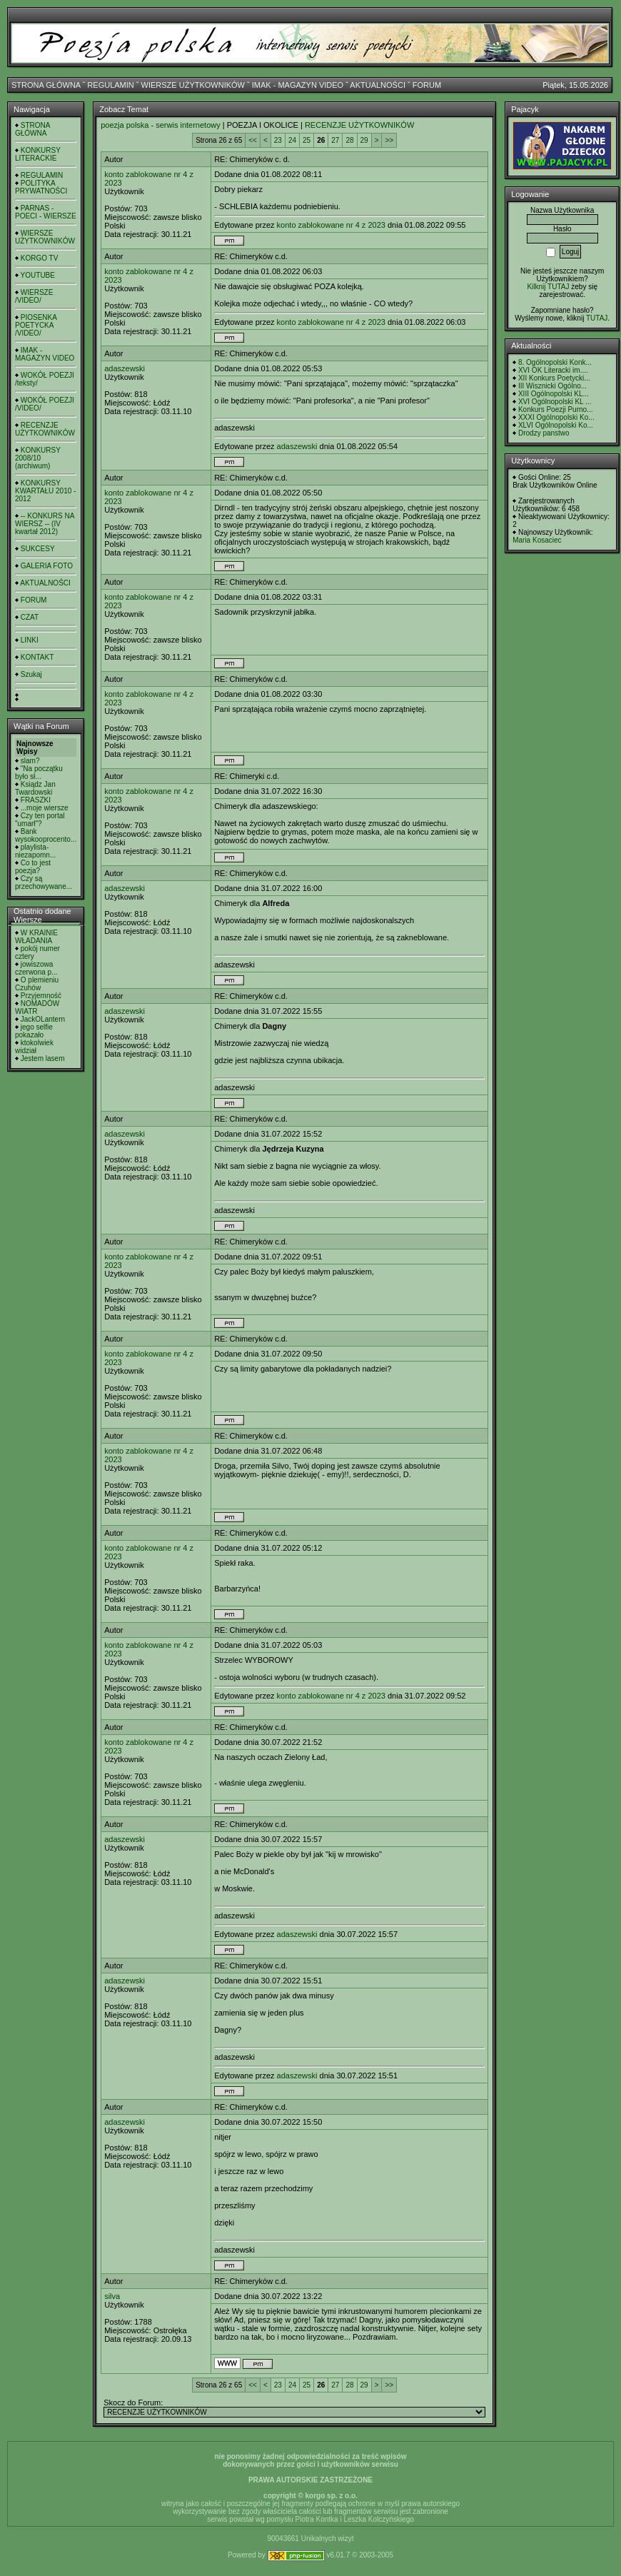  What do you see at coordinates (36, 937) in the screenshot?
I see `W KRAINIE WŁADANIA` at bounding box center [36, 937].